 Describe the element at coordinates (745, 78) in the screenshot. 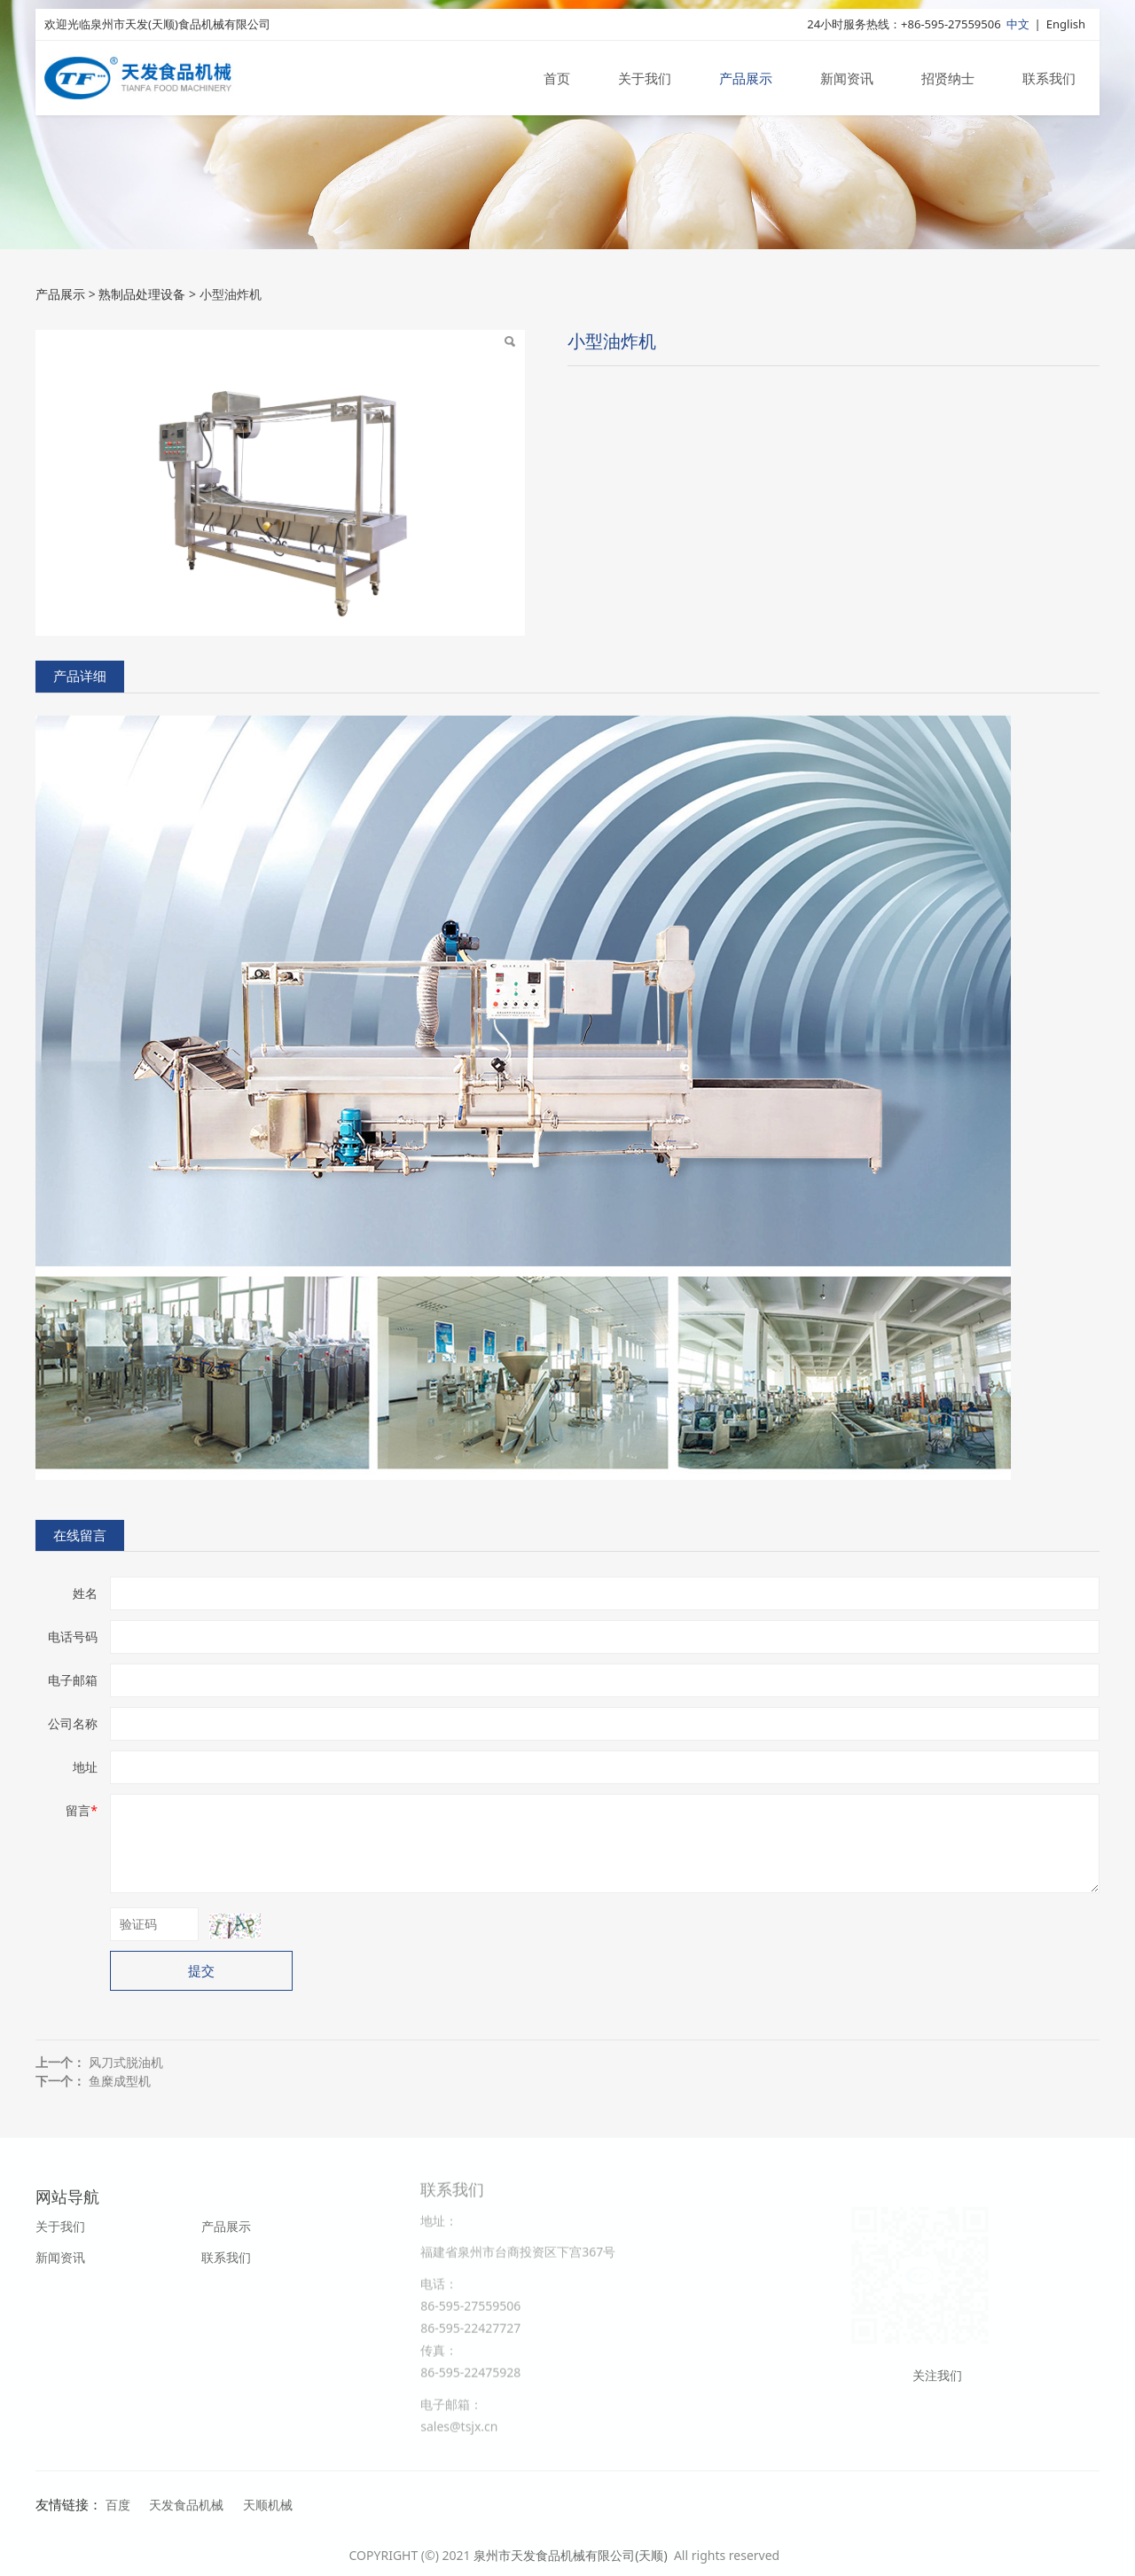

I see `产品展示` at that location.